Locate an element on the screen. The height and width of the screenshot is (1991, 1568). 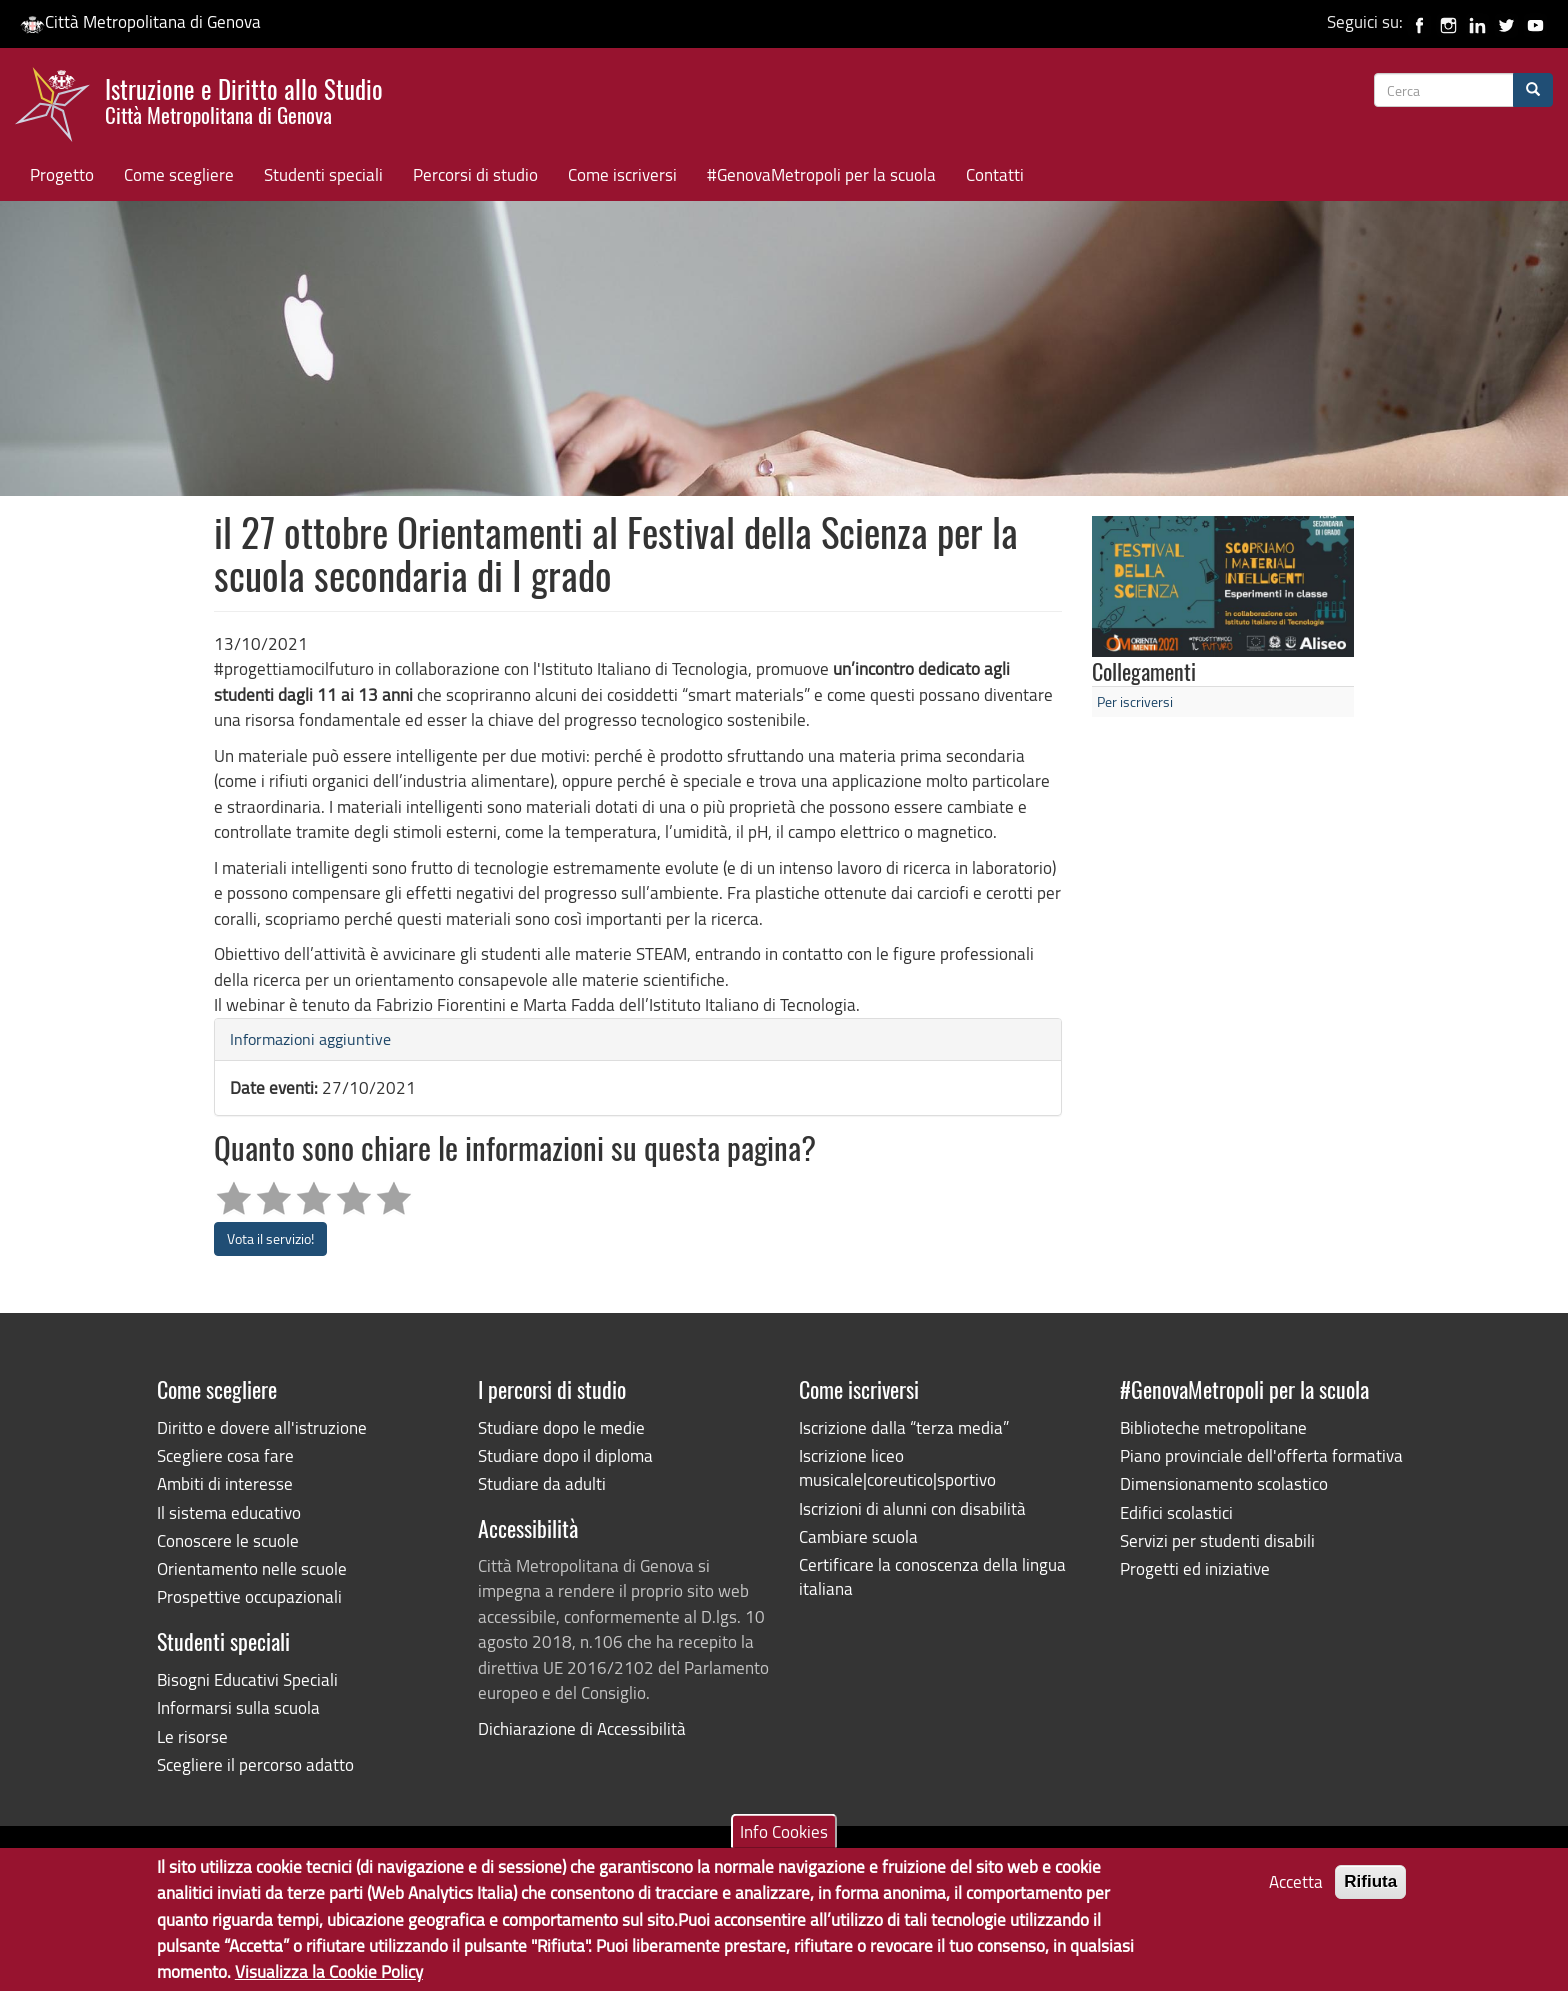
Contatti is located at coordinates (995, 174).